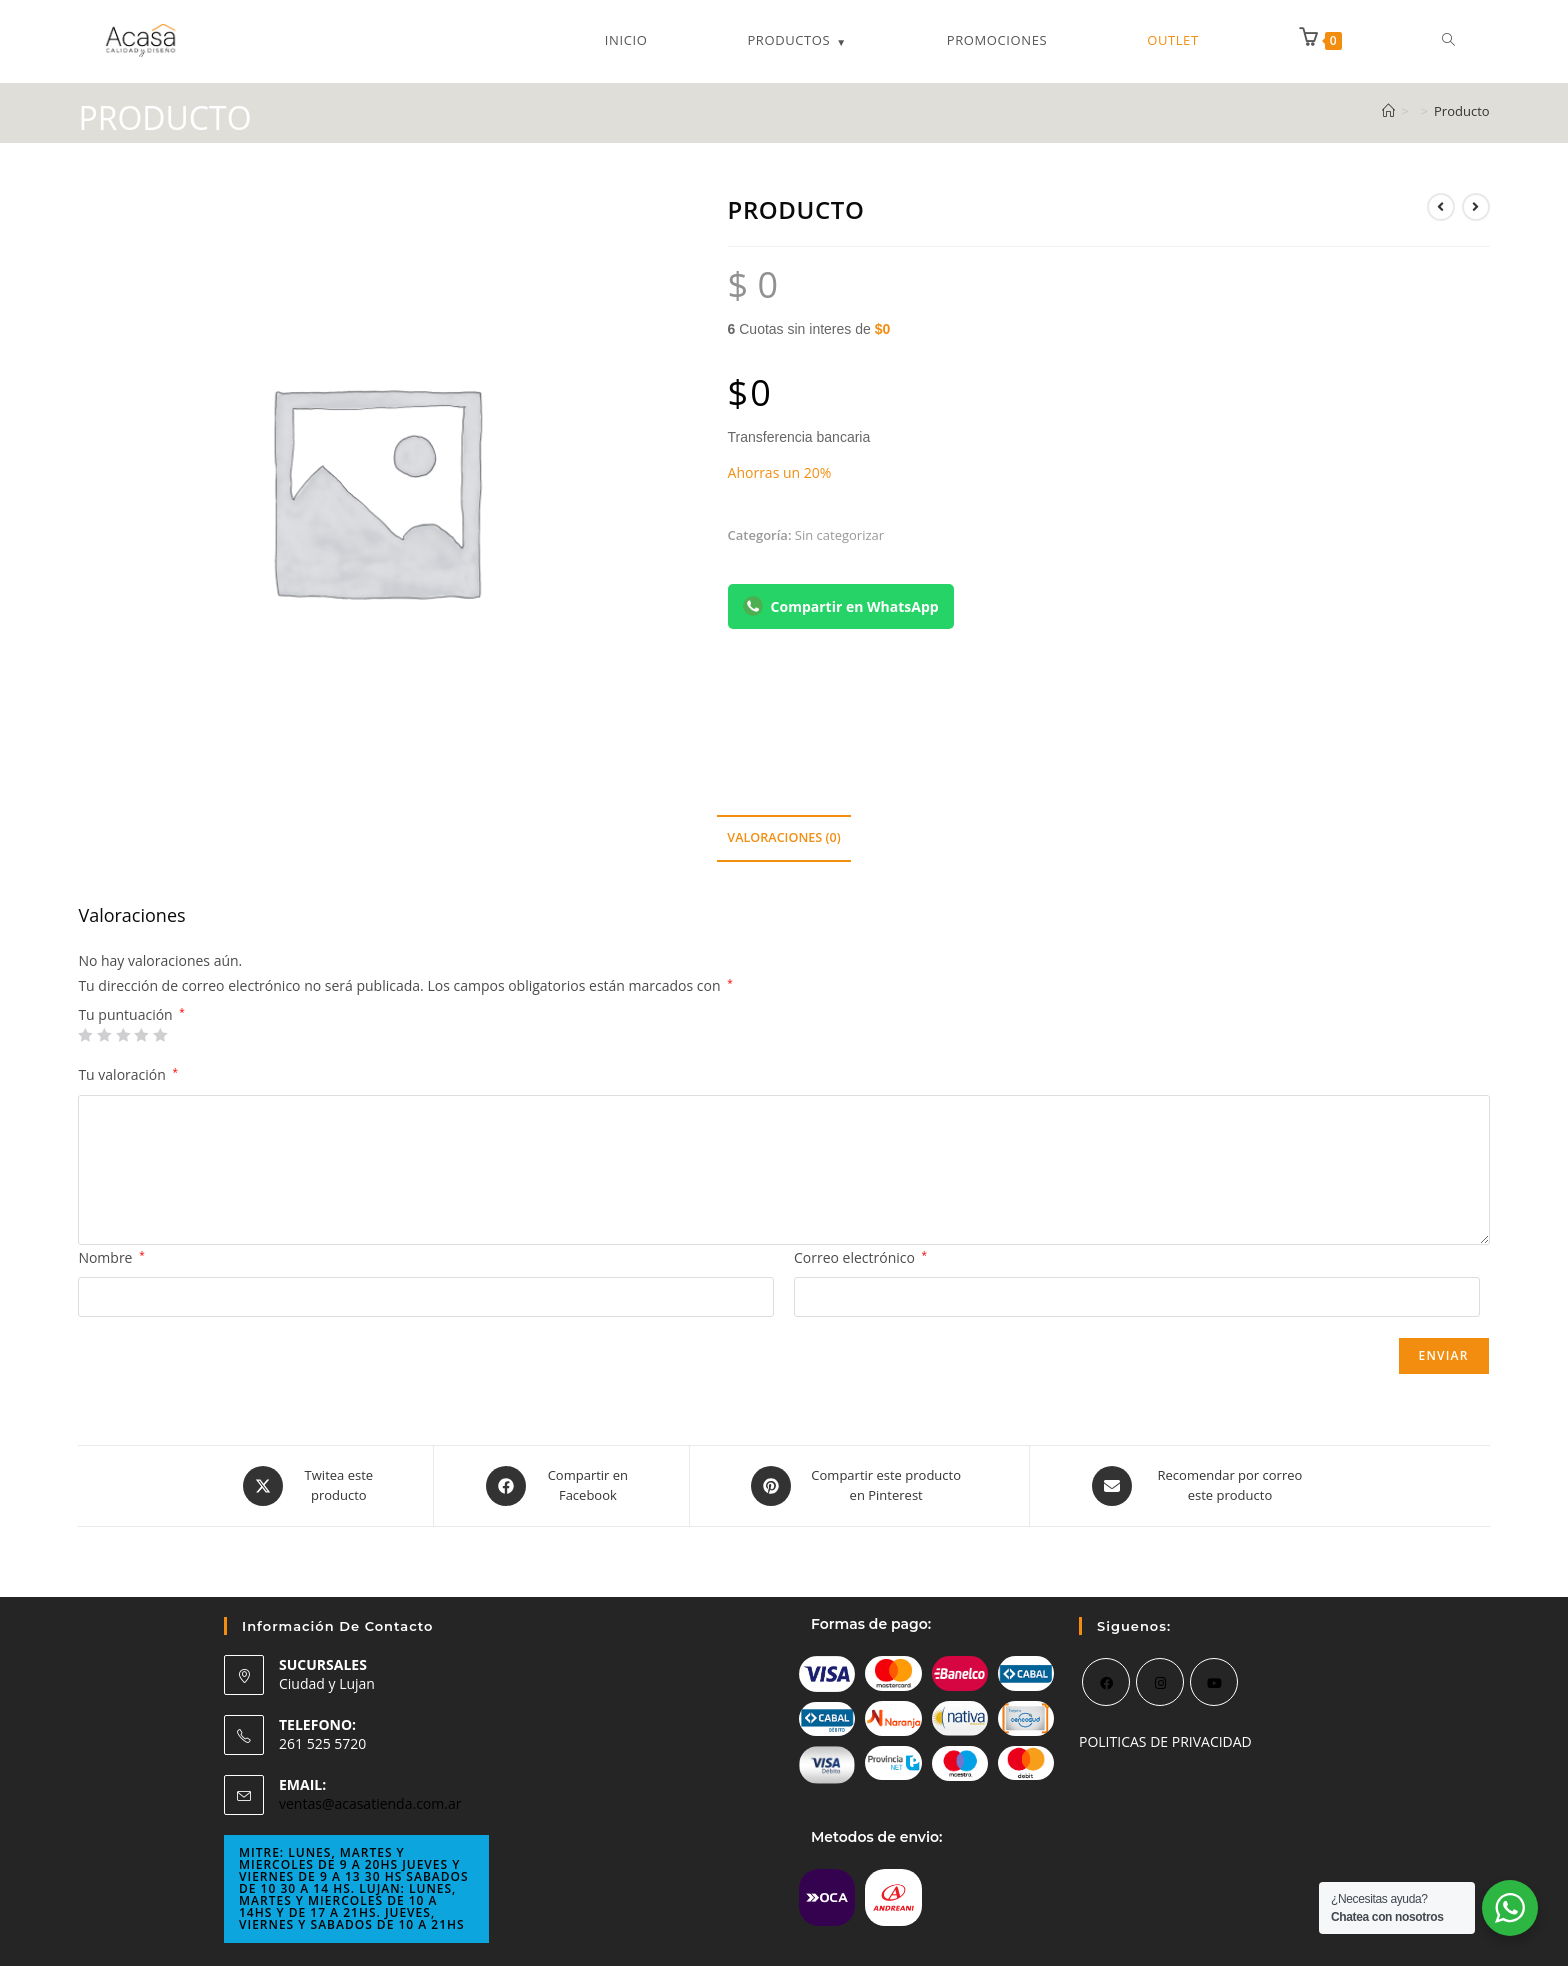 The width and height of the screenshot is (1568, 1966). What do you see at coordinates (160, 1035) in the screenshot?
I see `5 de 5 estrellas [radio]` at bounding box center [160, 1035].